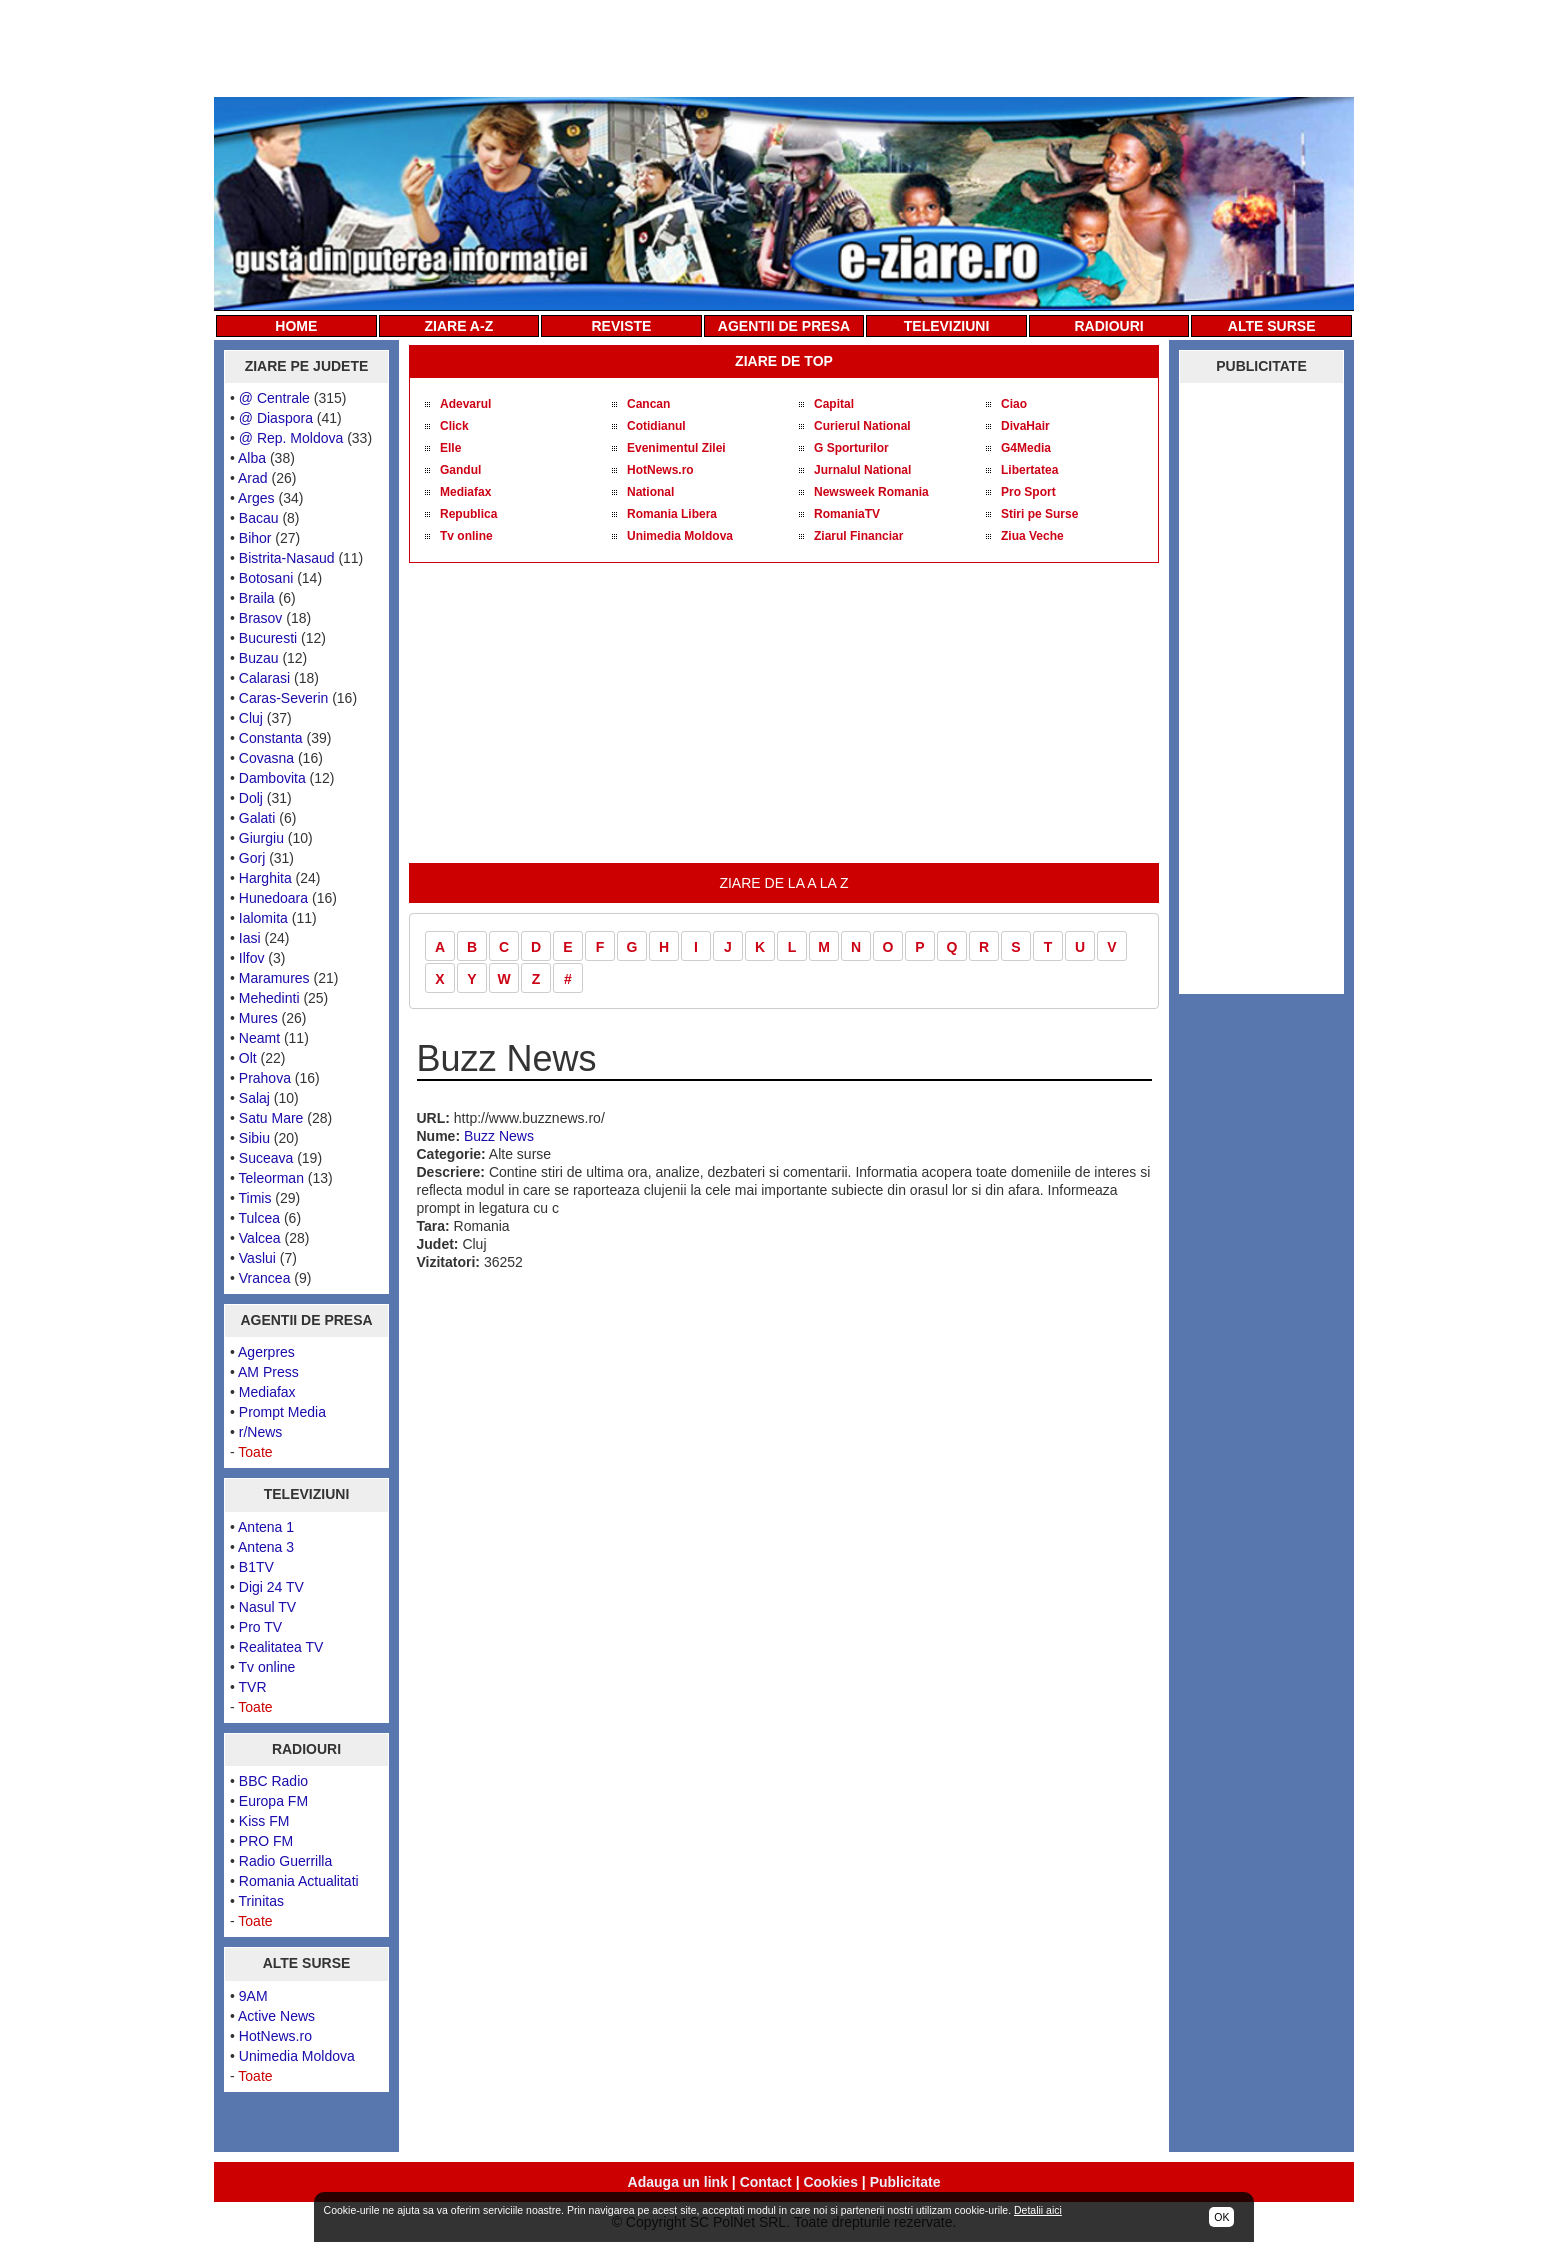 This screenshot has width=1568, height=2242. What do you see at coordinates (656, 426) in the screenshot?
I see `Cotidianul` at bounding box center [656, 426].